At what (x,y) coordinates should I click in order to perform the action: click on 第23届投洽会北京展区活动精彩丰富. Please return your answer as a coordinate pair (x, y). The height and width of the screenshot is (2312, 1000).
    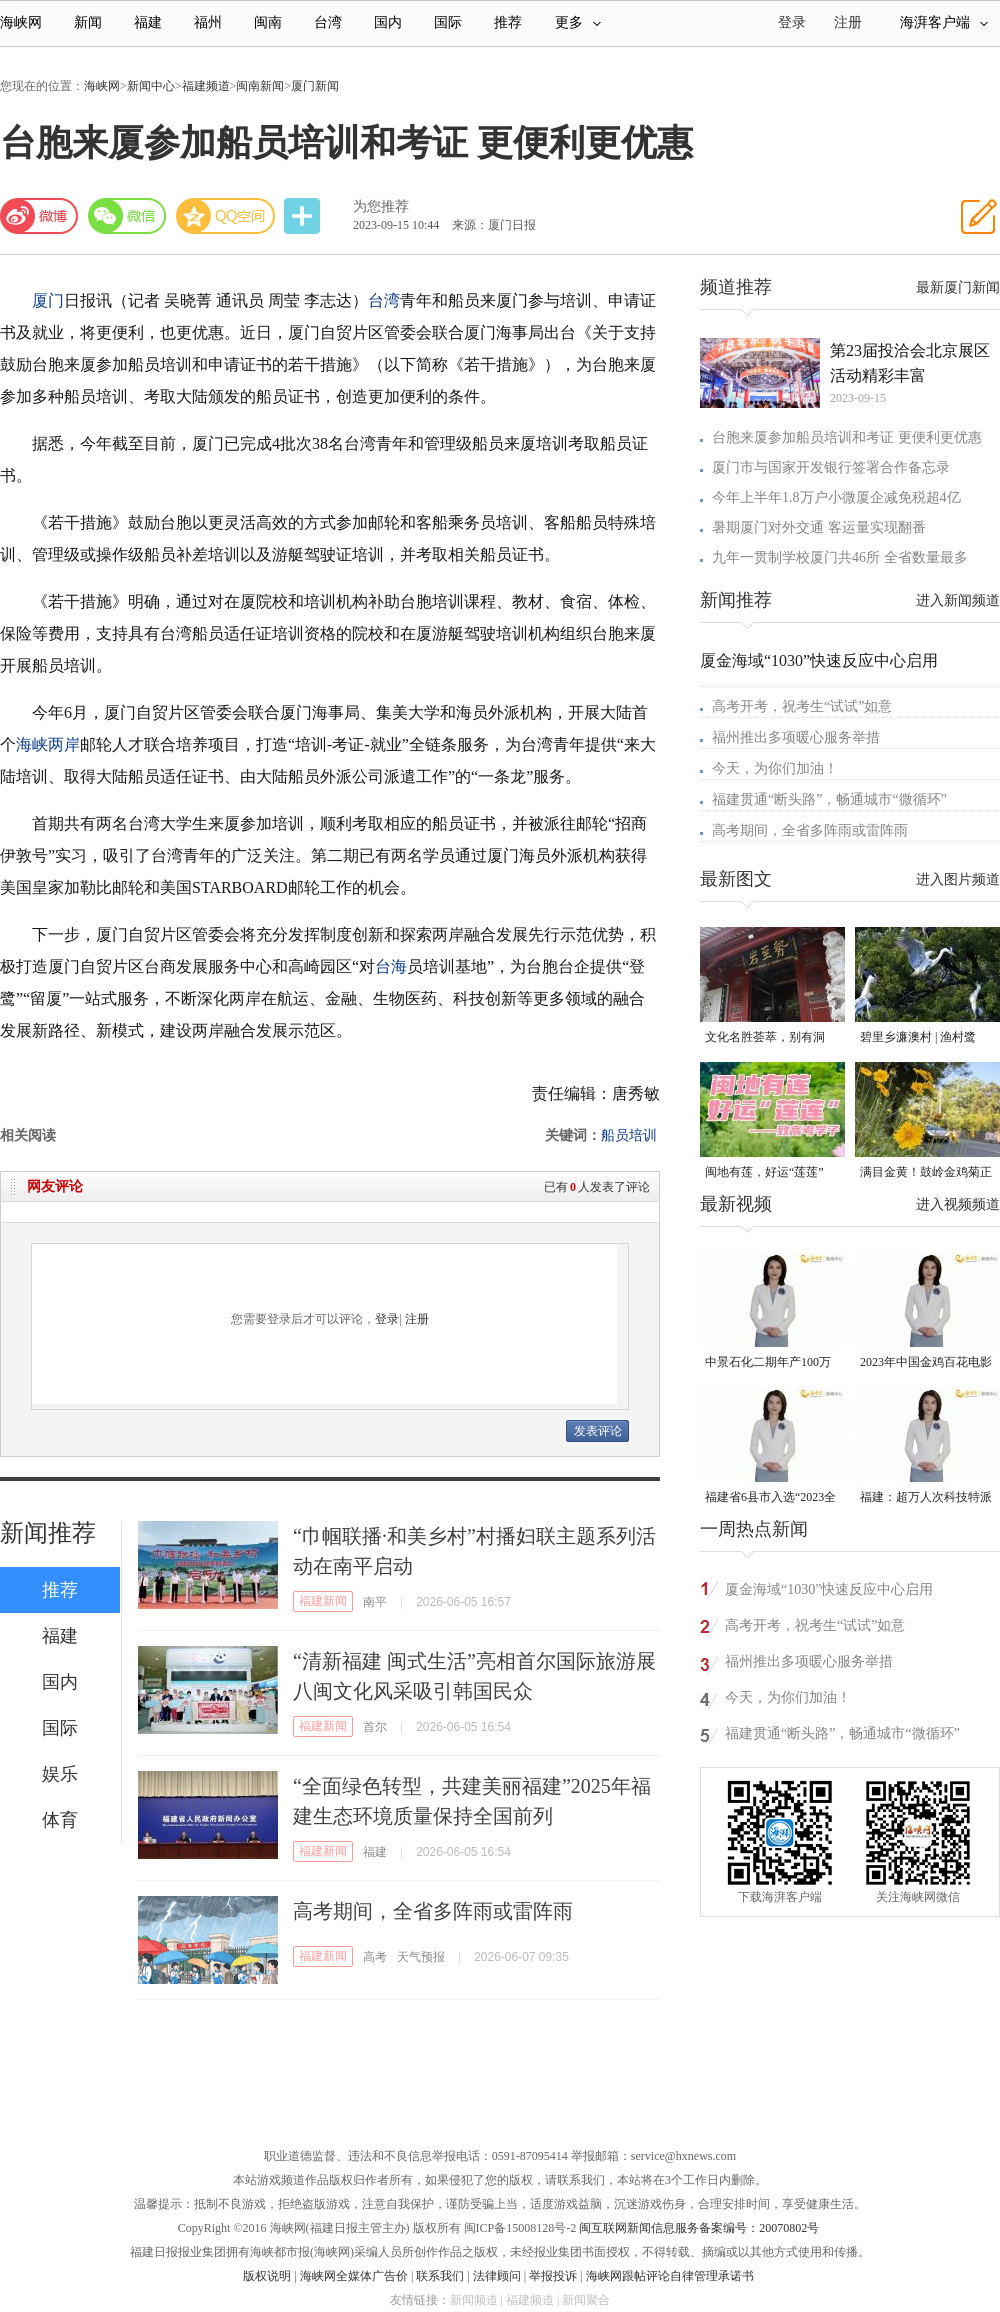
    Looking at the image, I should click on (910, 363).